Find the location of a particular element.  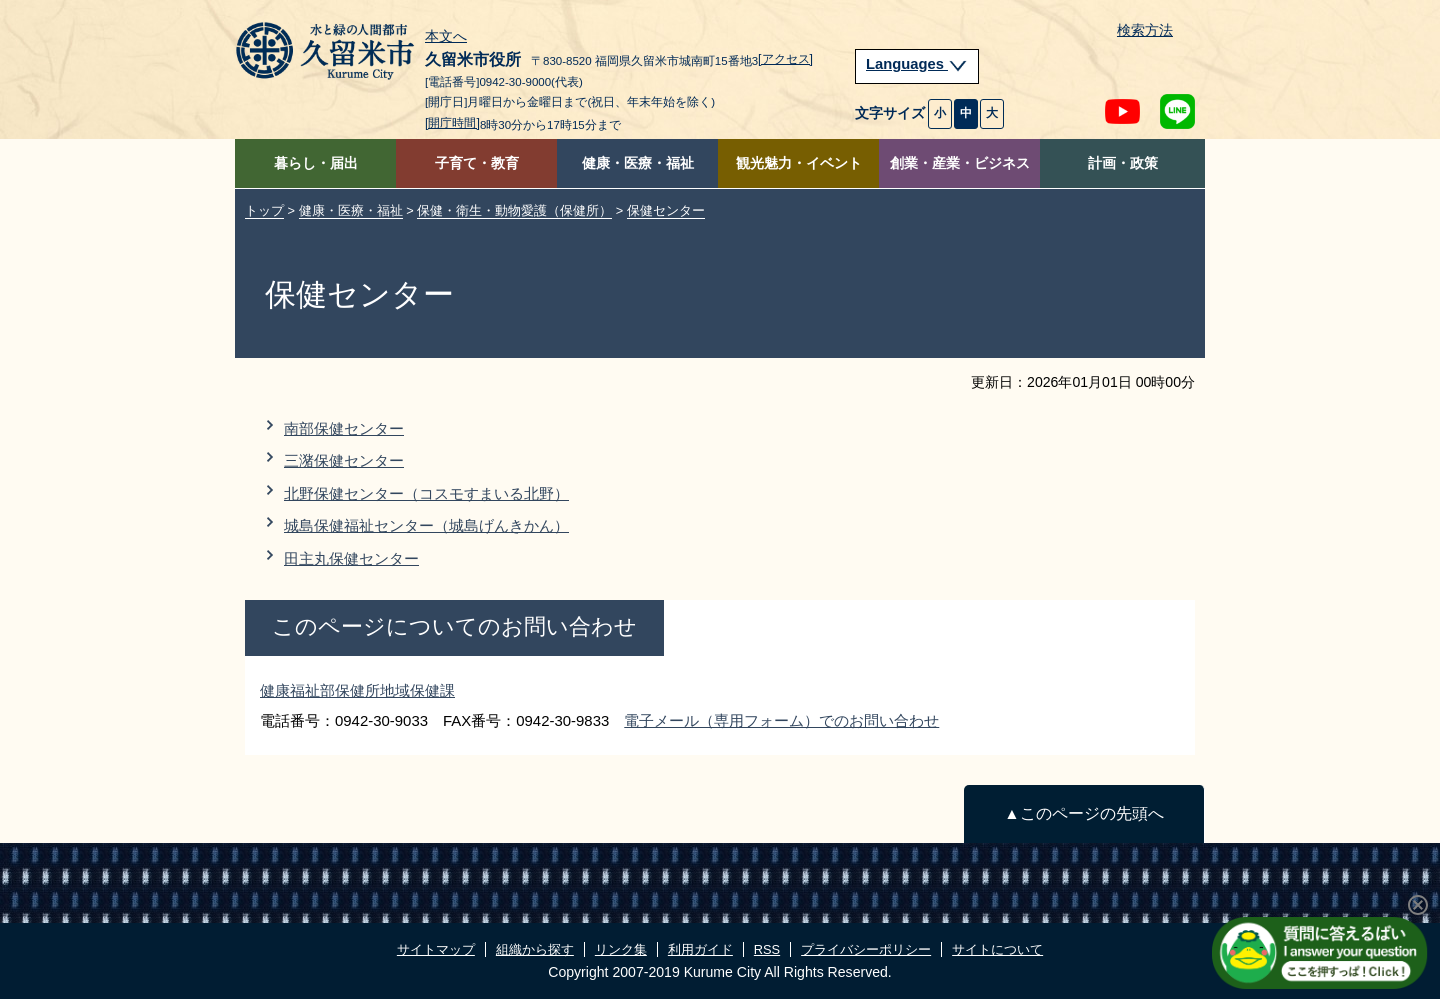

保健・衛生・動物愛護（保健所） is located at coordinates (514, 210).